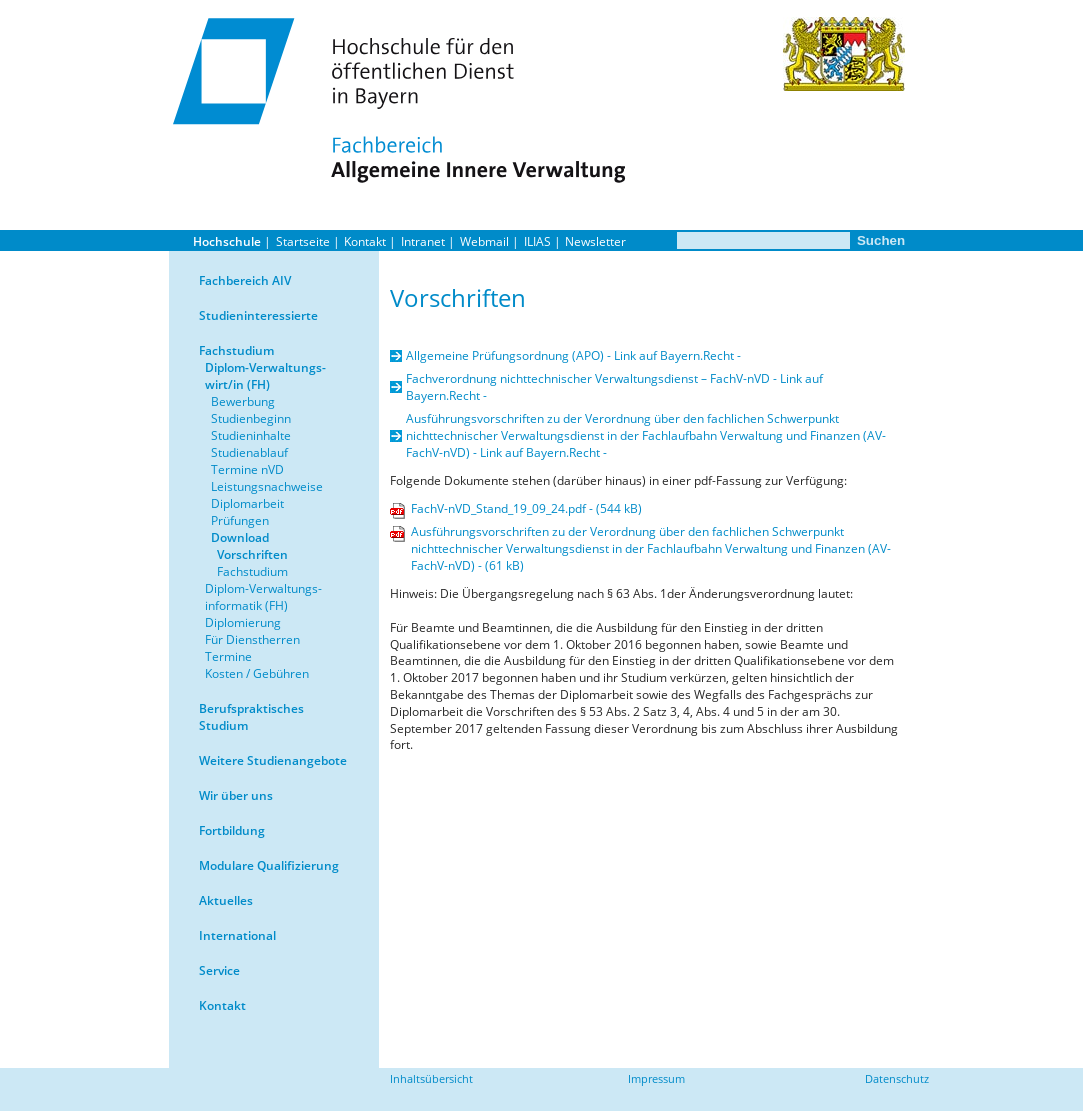  I want to click on Leistungsnachweise, so click(267, 486).